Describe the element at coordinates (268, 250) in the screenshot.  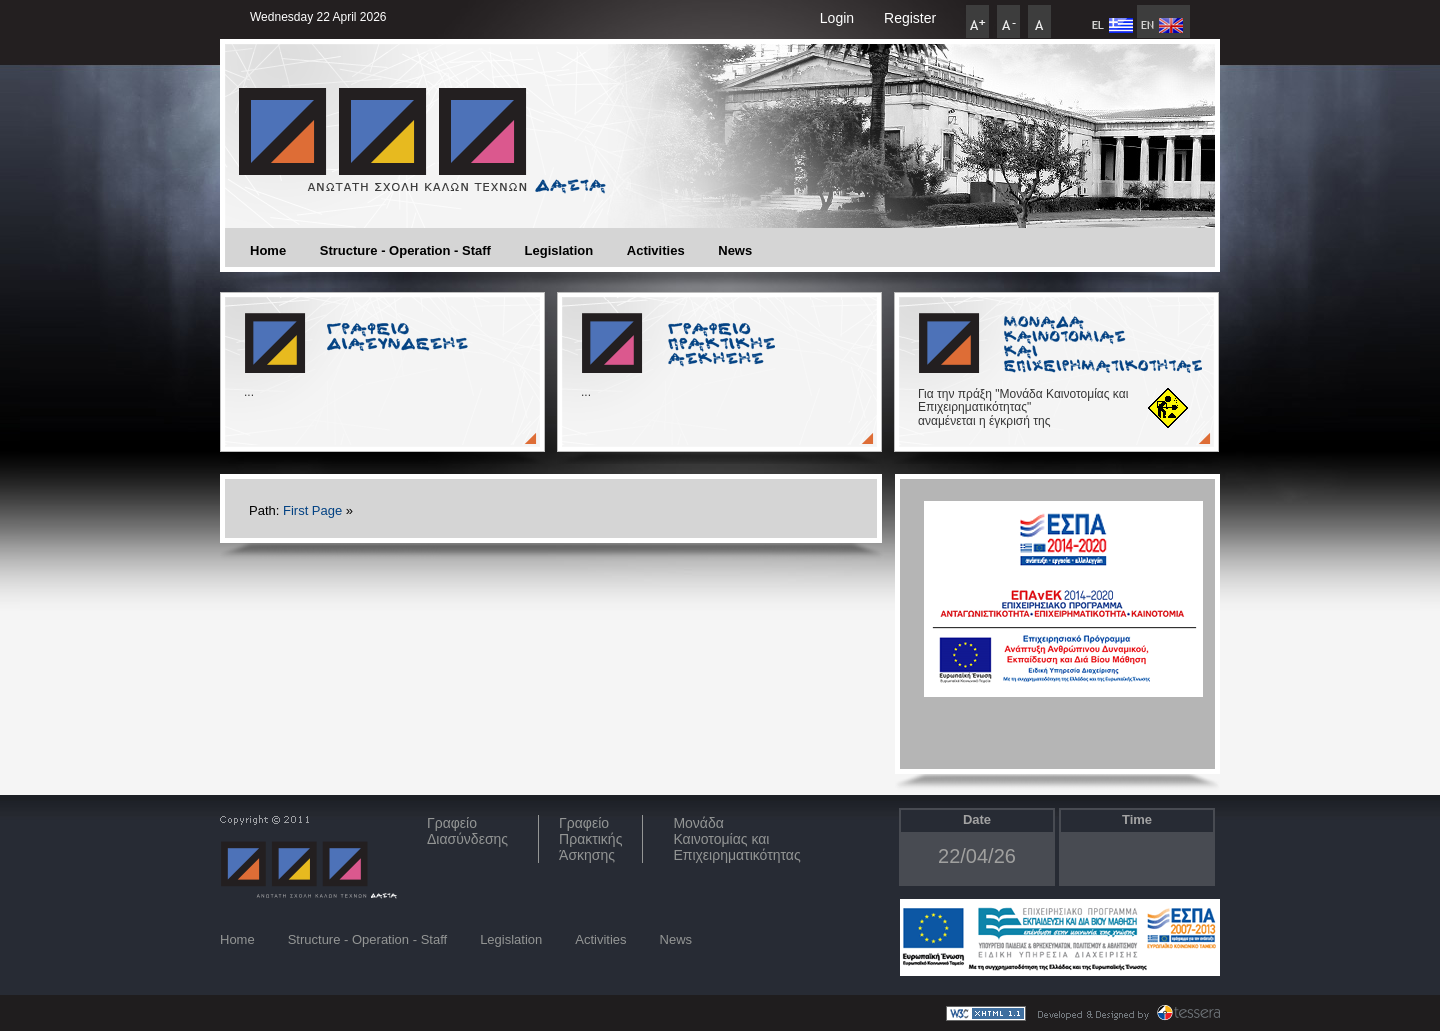
I see `Home` at that location.